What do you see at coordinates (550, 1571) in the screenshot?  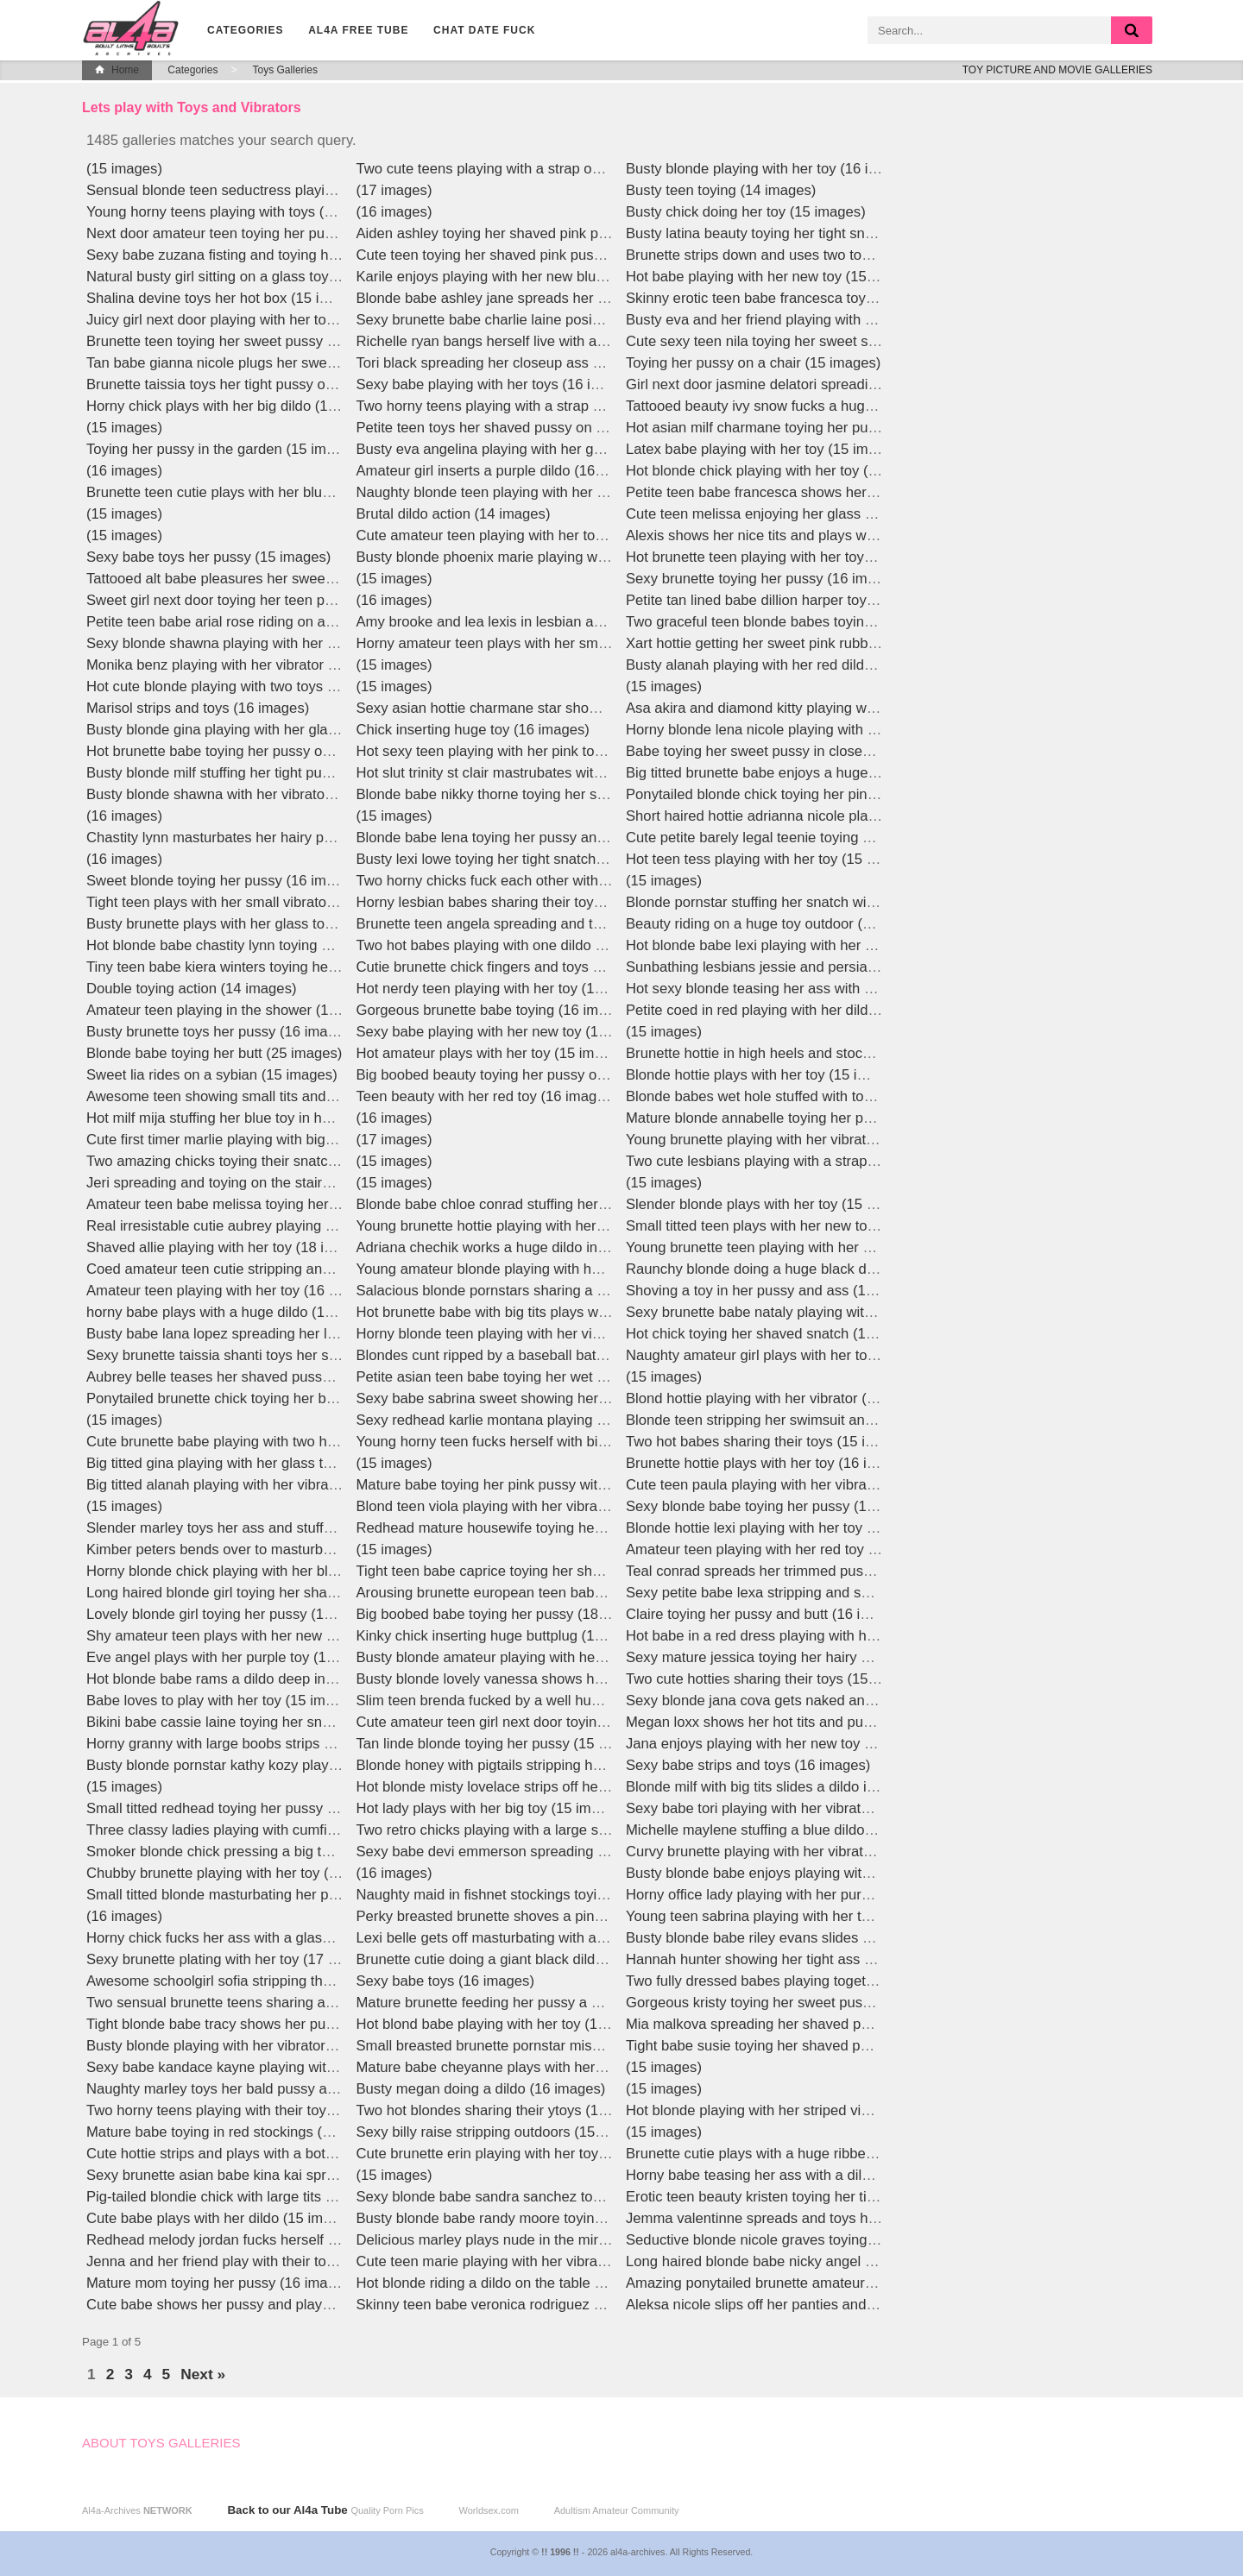 I see `Tight teen babe caprice toying her shaved pussy (16 images)` at bounding box center [550, 1571].